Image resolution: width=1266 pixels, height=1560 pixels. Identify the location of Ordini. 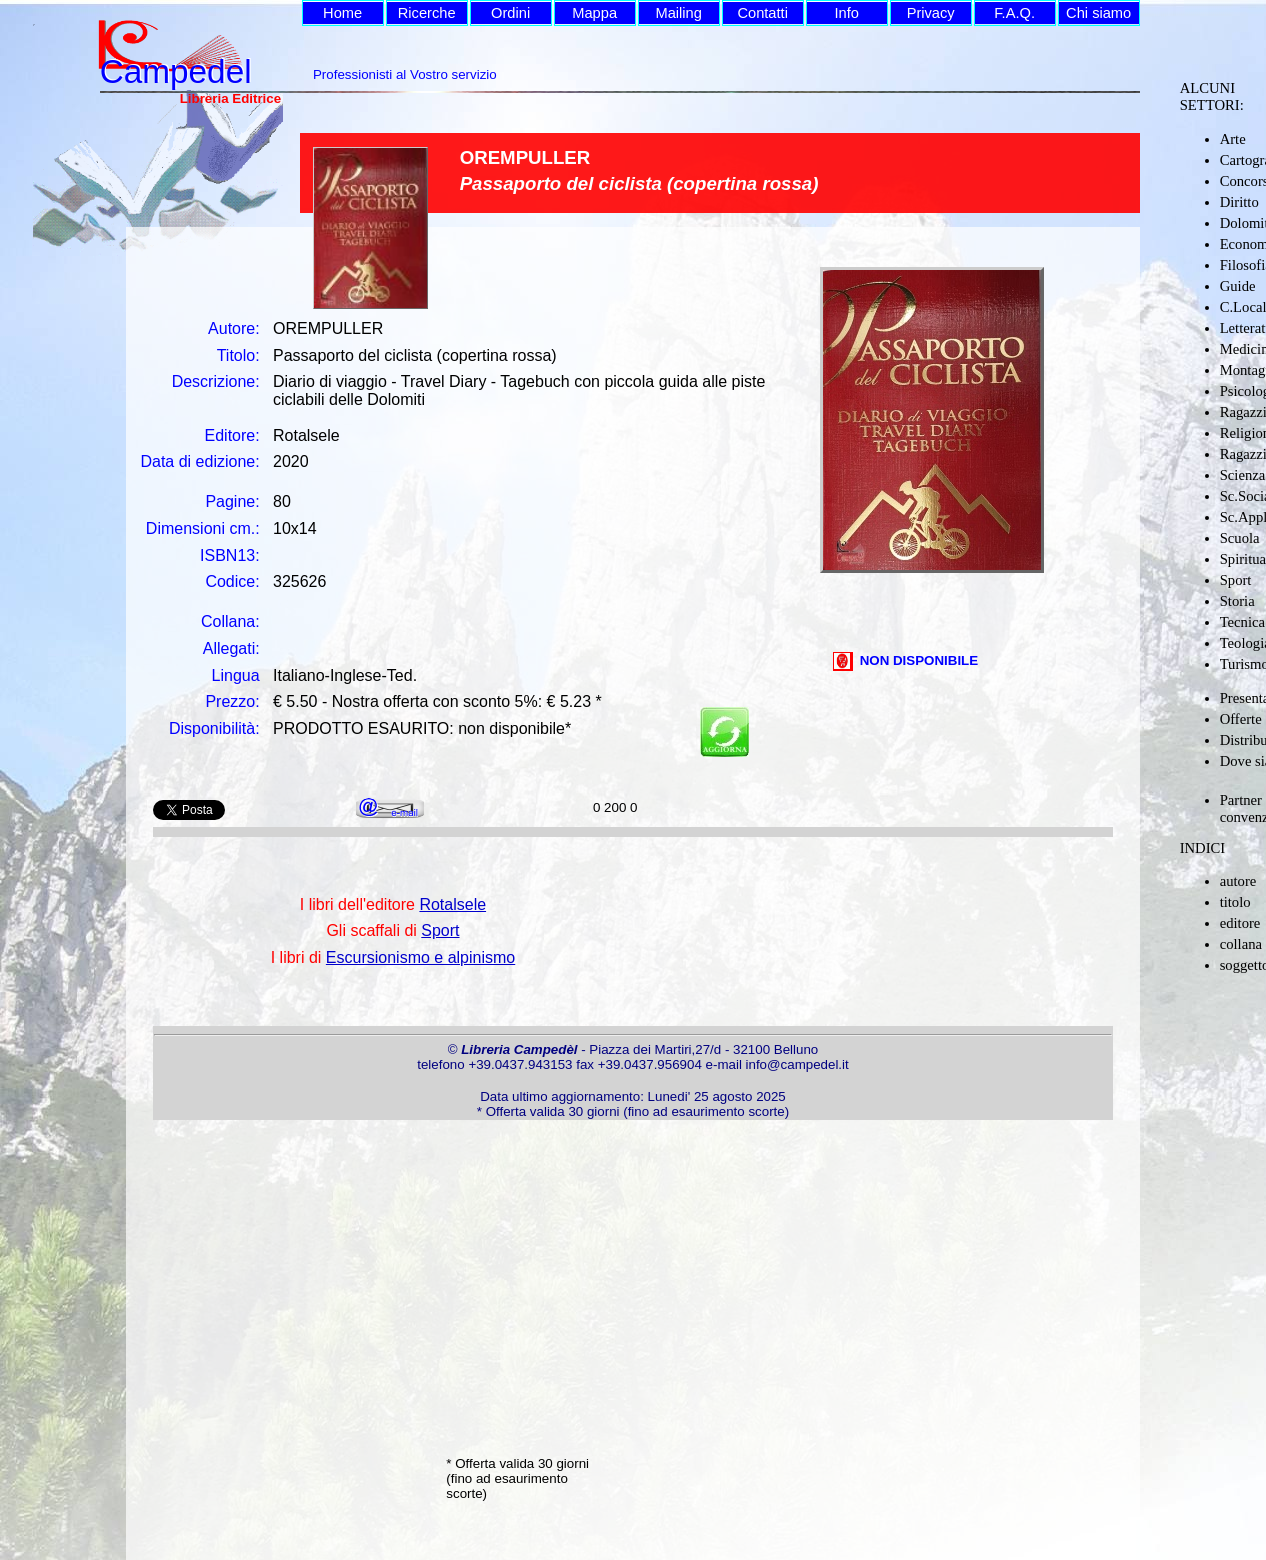
(510, 13).